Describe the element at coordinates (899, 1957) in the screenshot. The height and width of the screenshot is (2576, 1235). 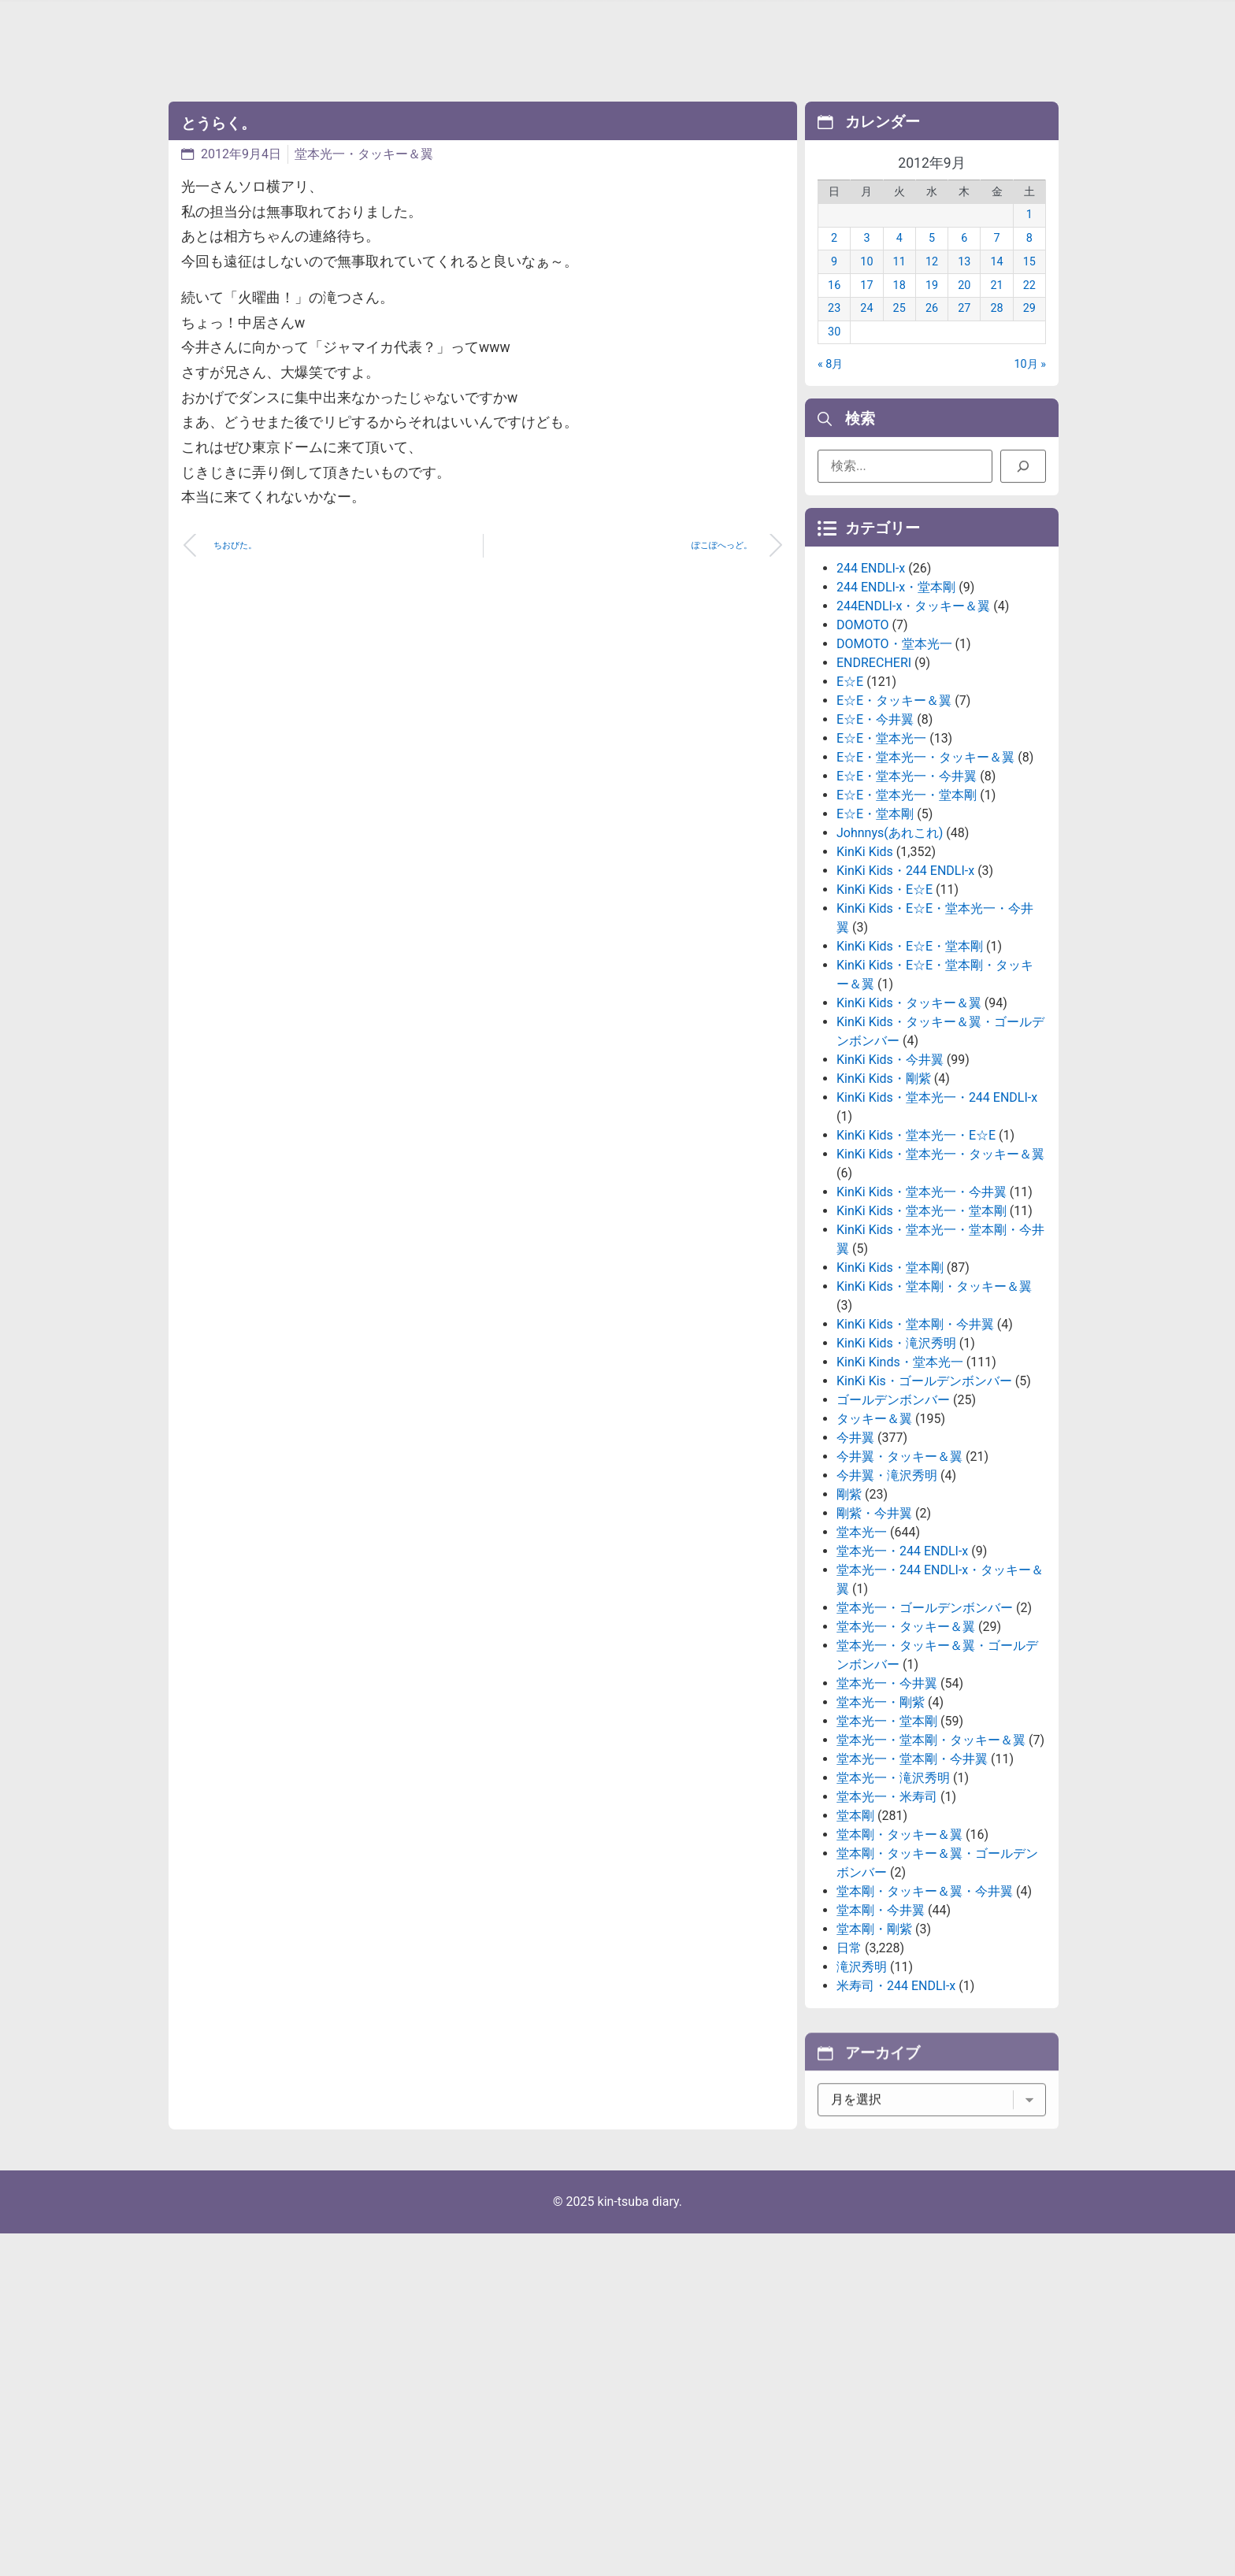
I see `堂本剛・タッキー＆翼` at that location.